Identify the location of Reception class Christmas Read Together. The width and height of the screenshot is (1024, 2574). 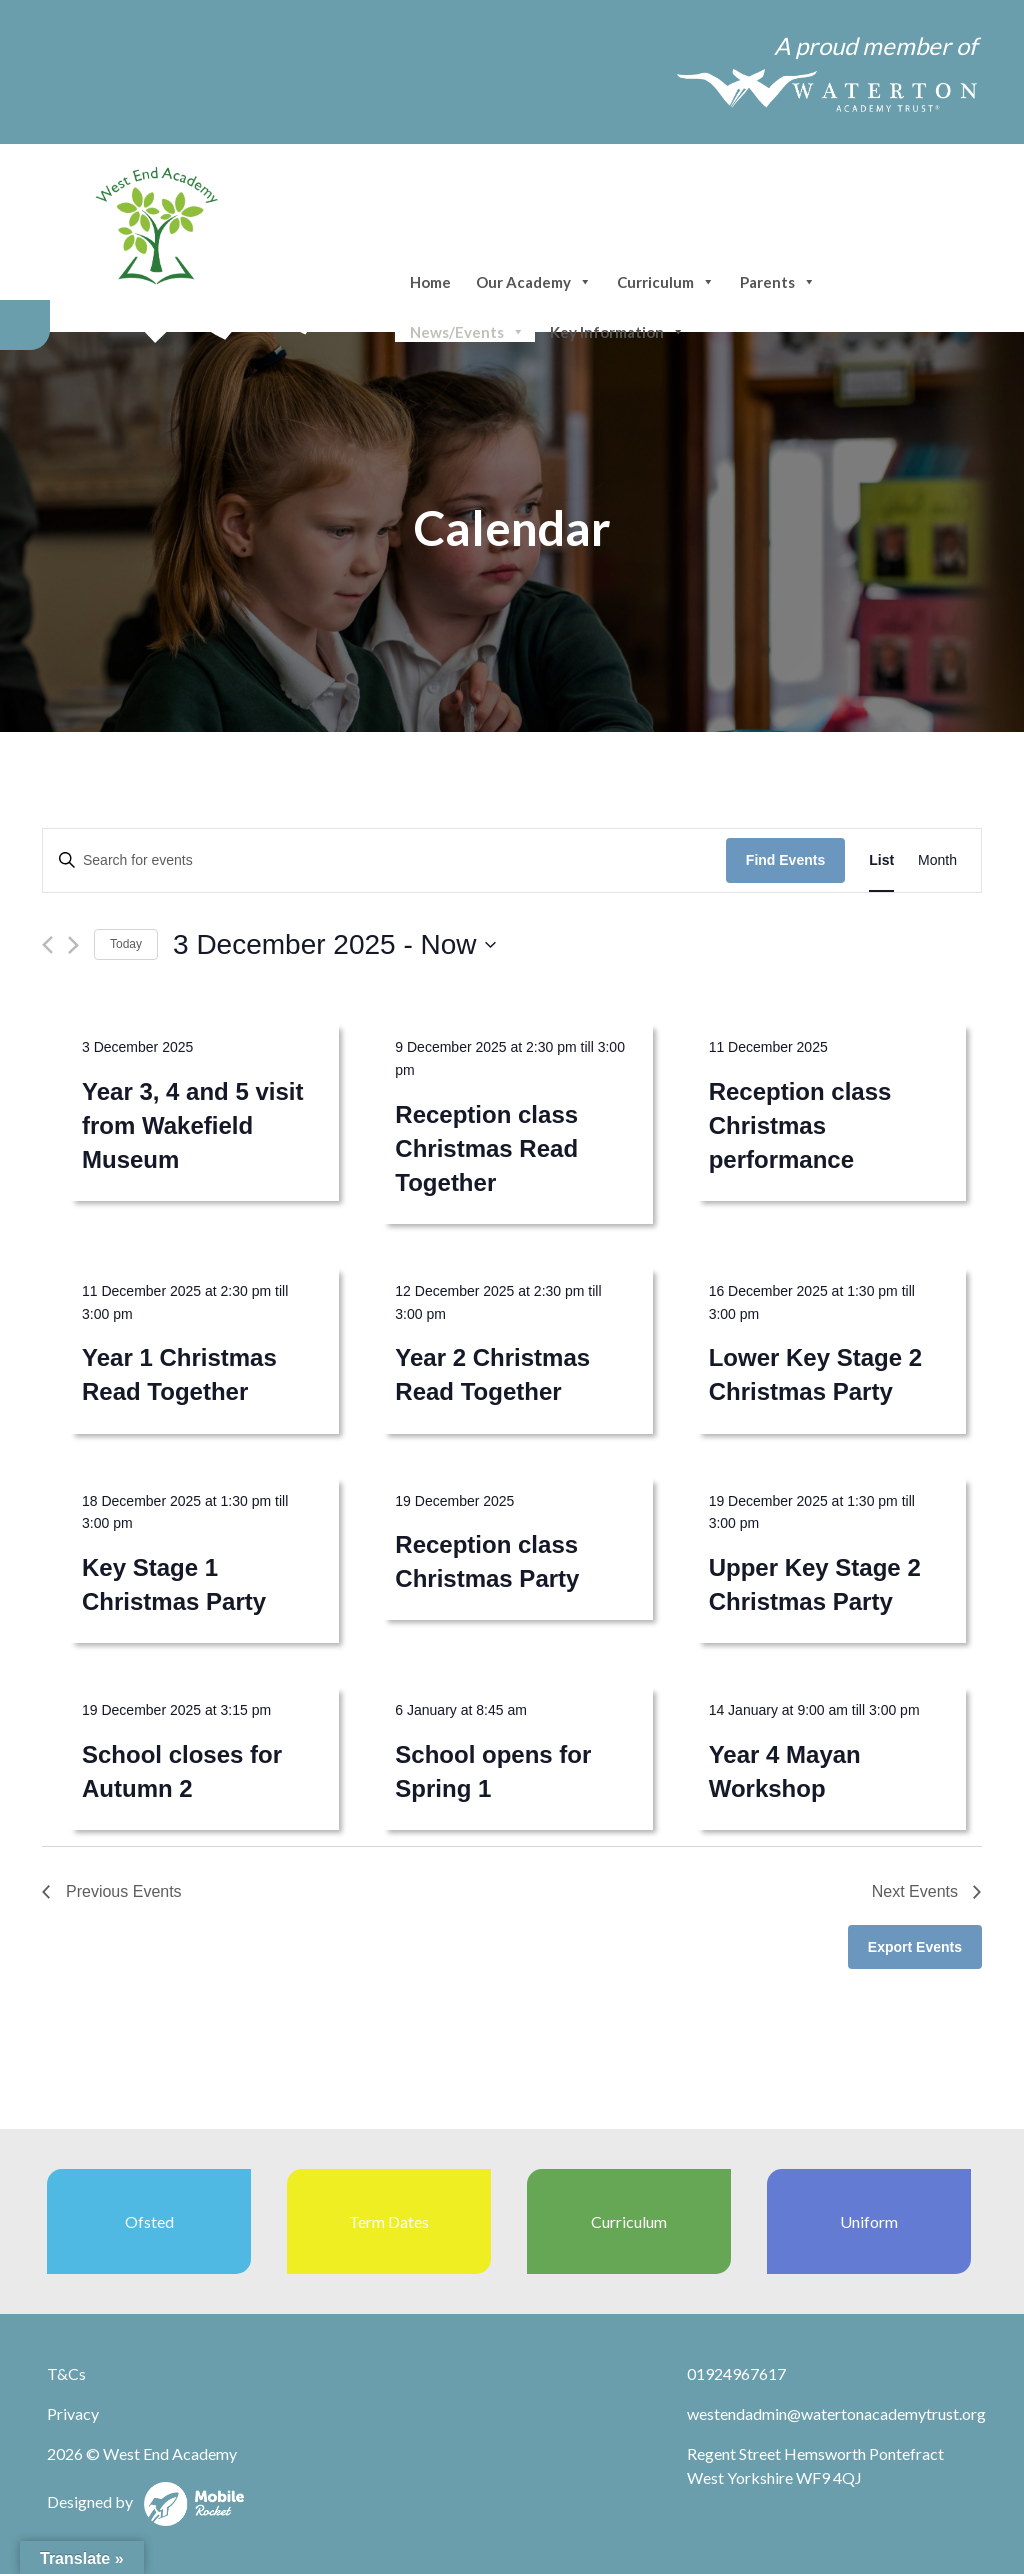
(486, 1148).